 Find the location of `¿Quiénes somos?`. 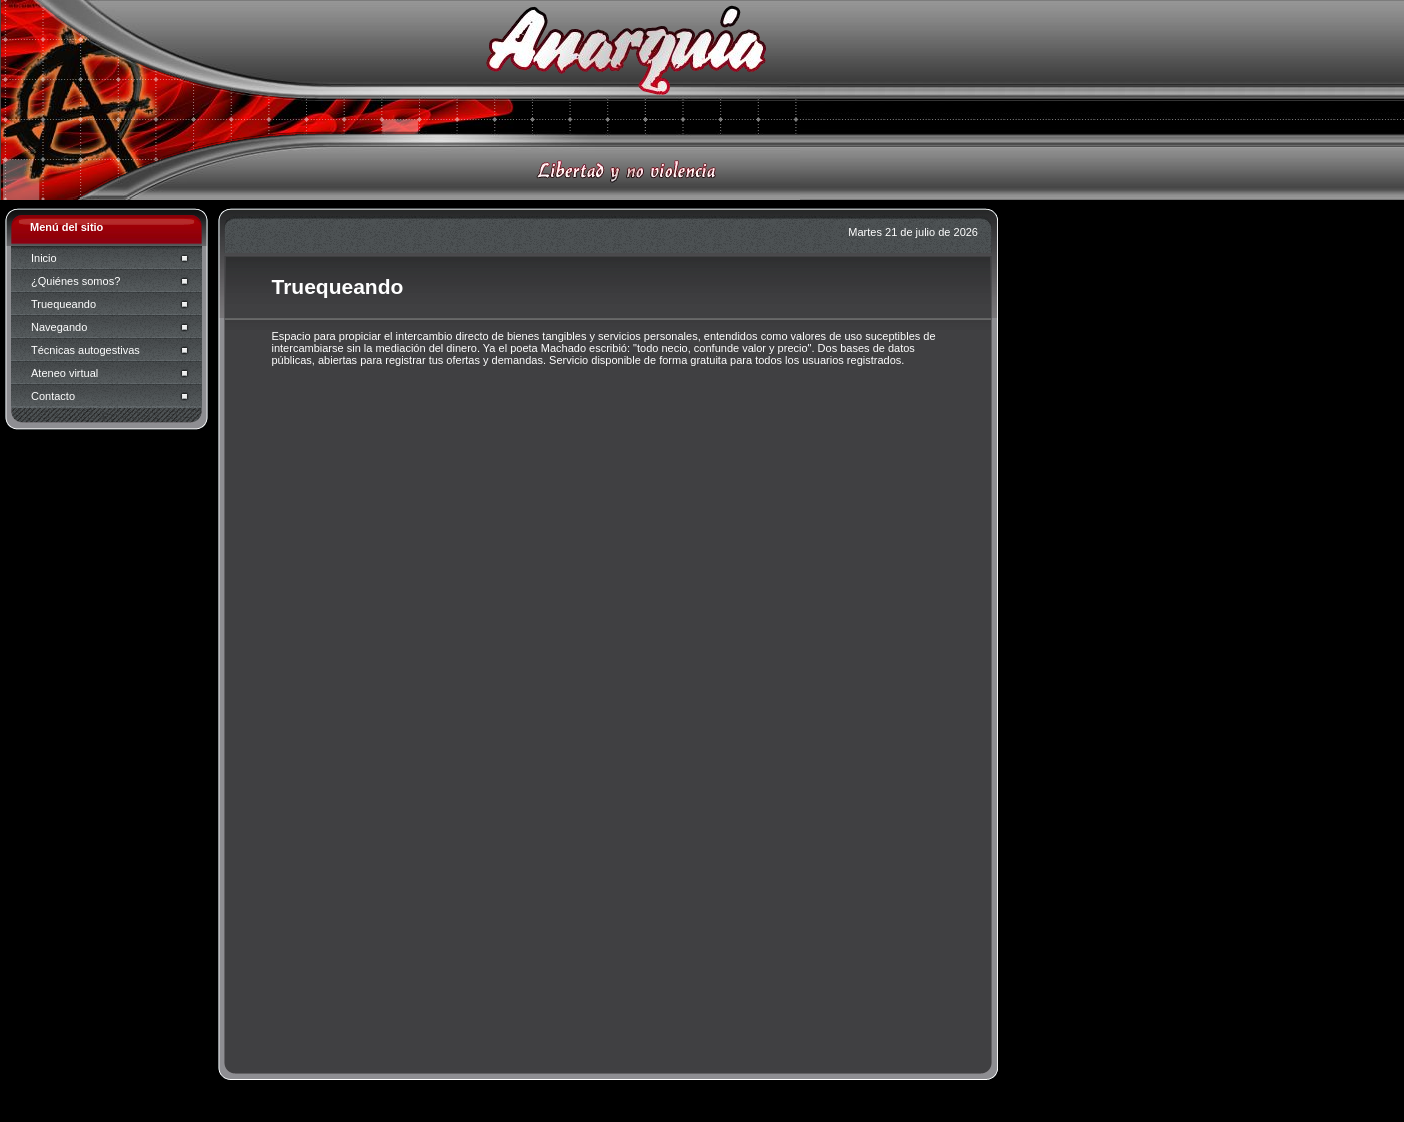

¿Quiénes somos? is located at coordinates (75, 281).